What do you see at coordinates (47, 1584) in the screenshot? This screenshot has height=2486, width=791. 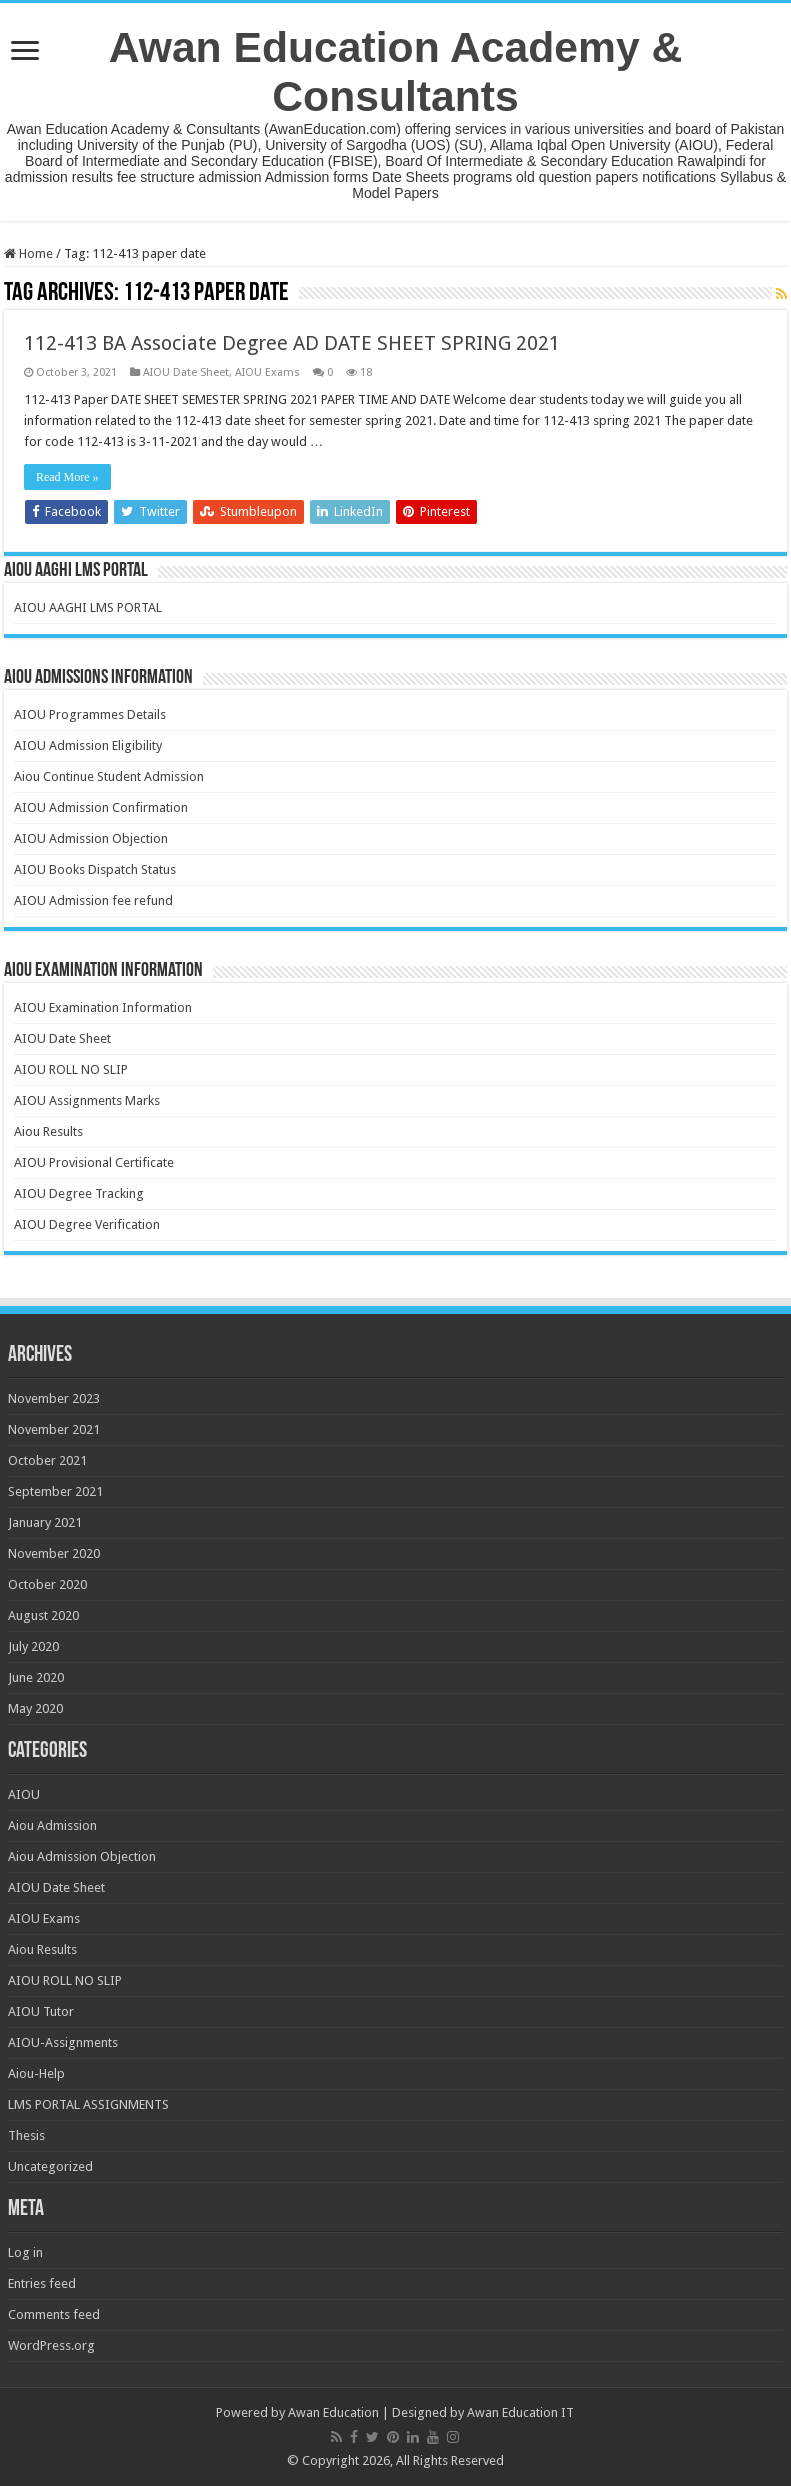 I see `October 2020` at bounding box center [47, 1584].